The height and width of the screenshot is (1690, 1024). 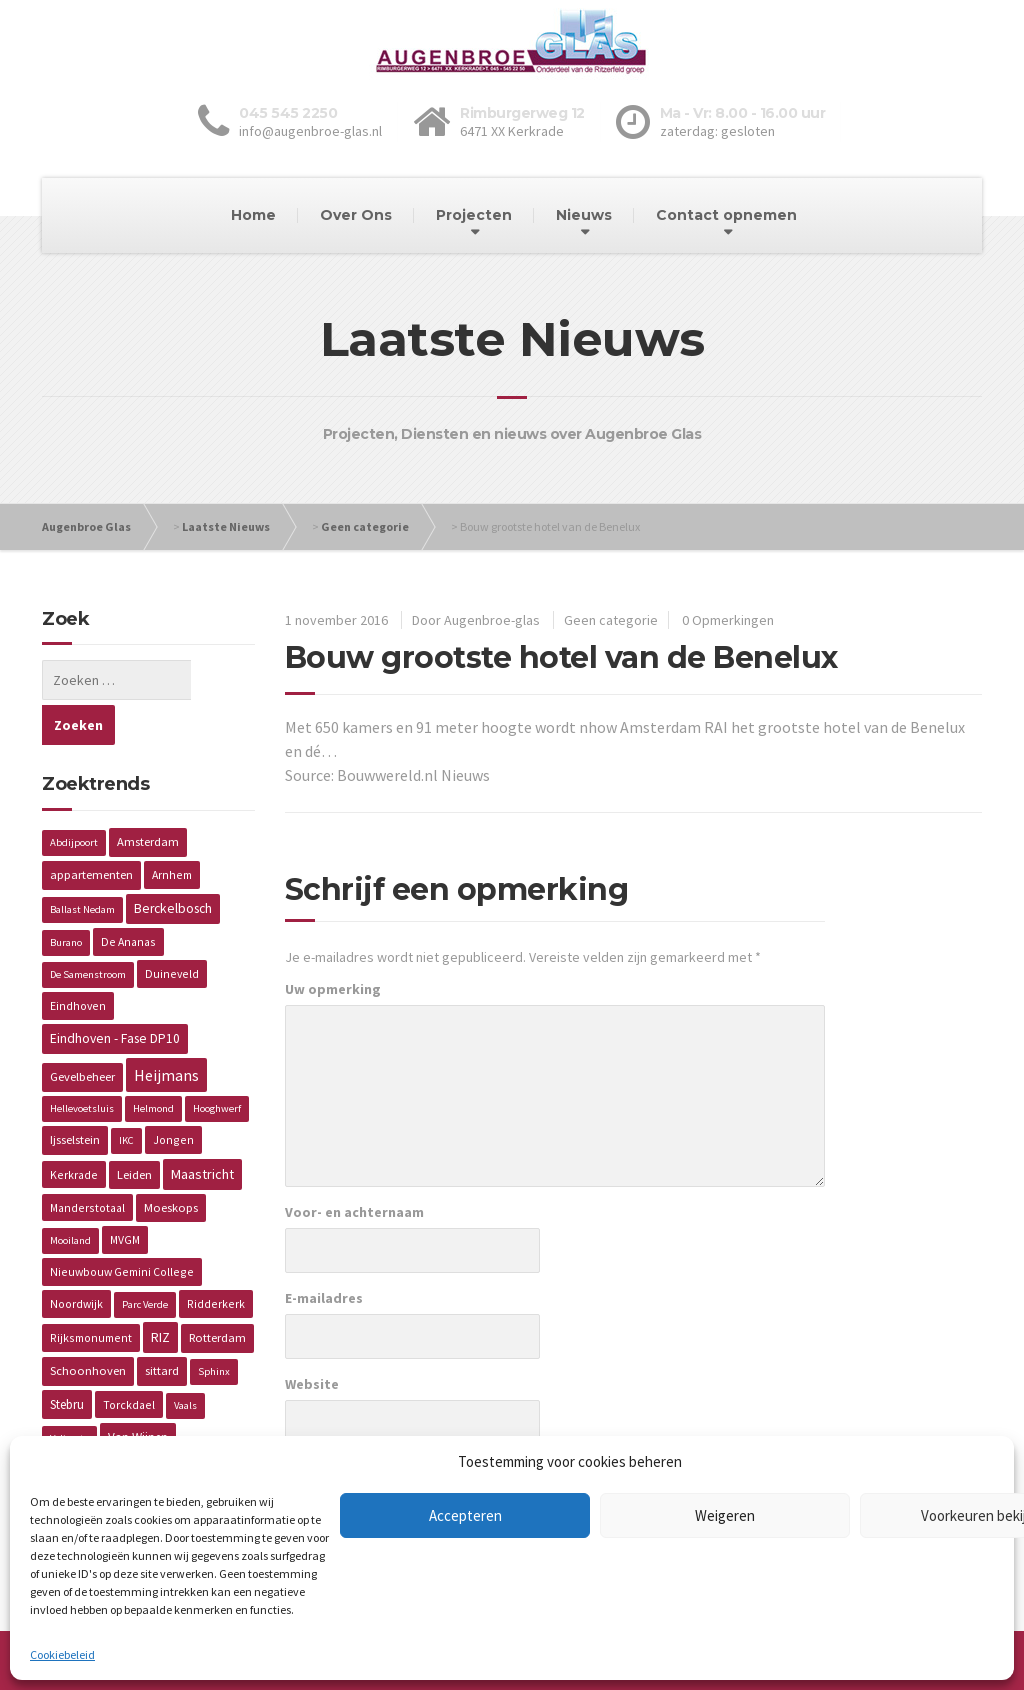 I want to click on Valiverte [Valiverte (1 item)], so click(x=69, y=1393).